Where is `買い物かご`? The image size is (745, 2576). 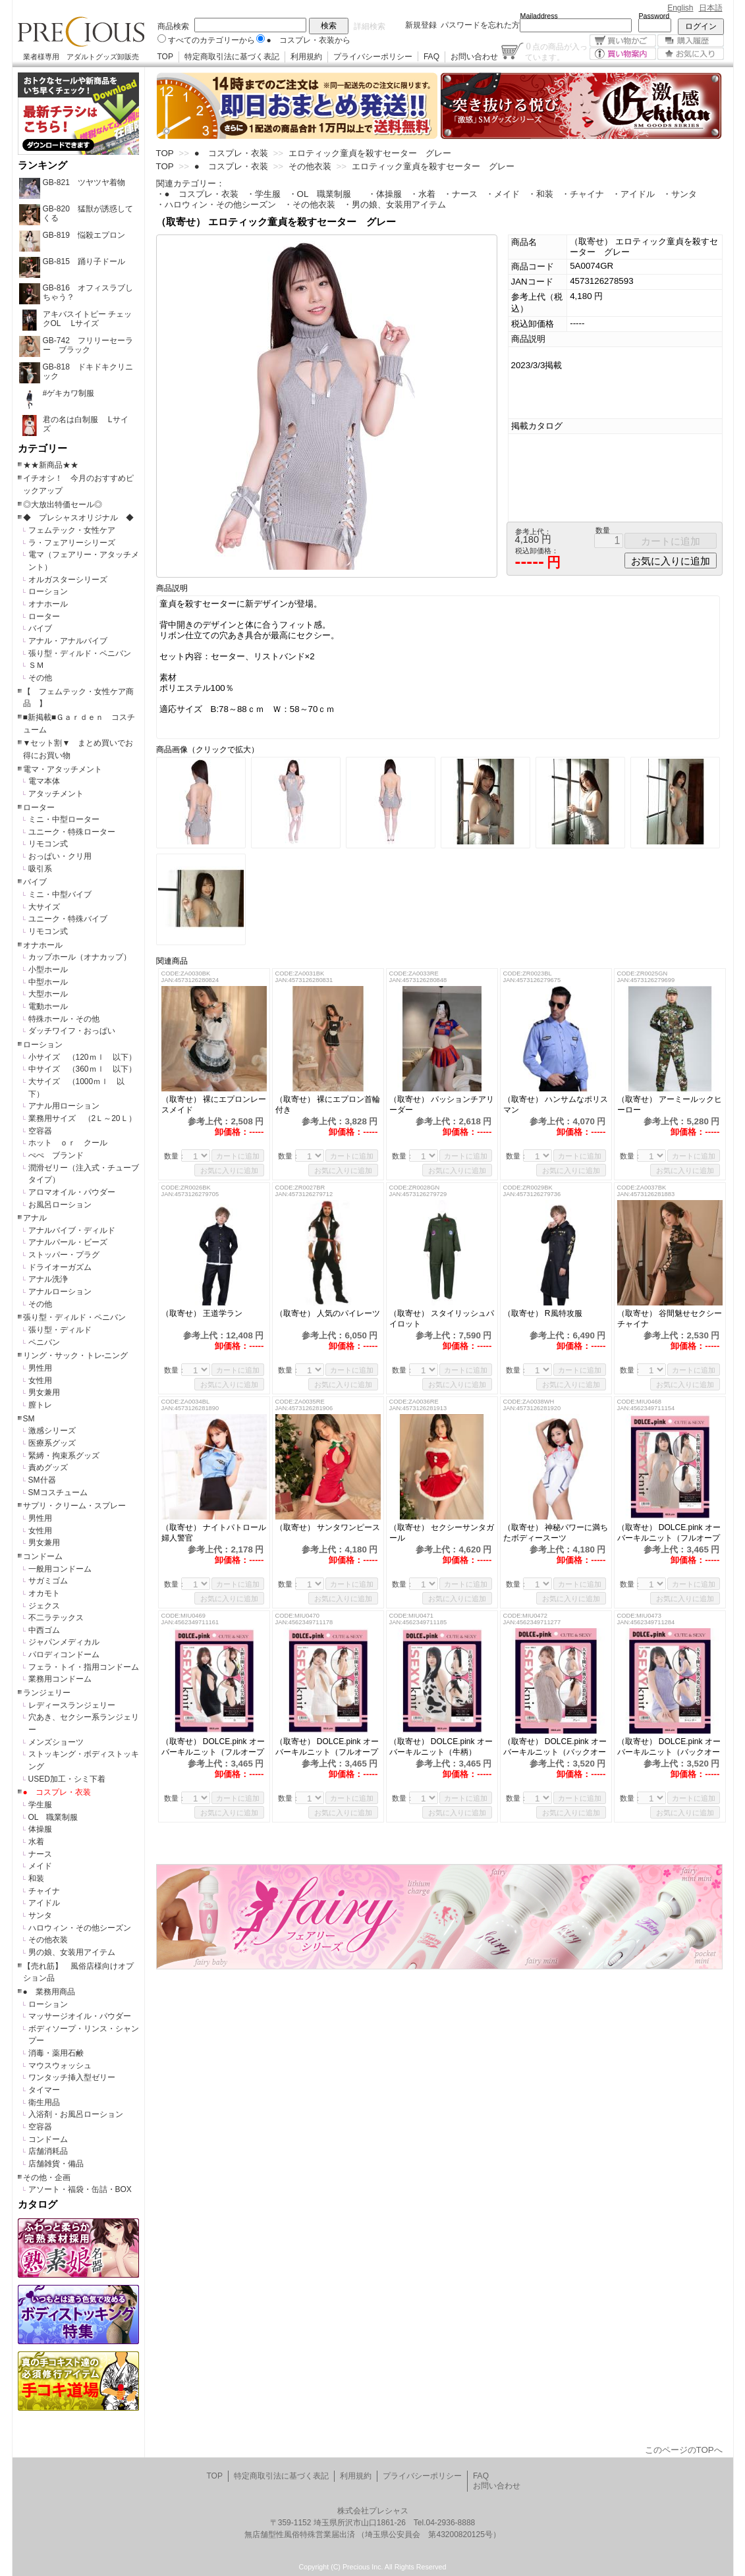 買い物かご is located at coordinates (623, 40).